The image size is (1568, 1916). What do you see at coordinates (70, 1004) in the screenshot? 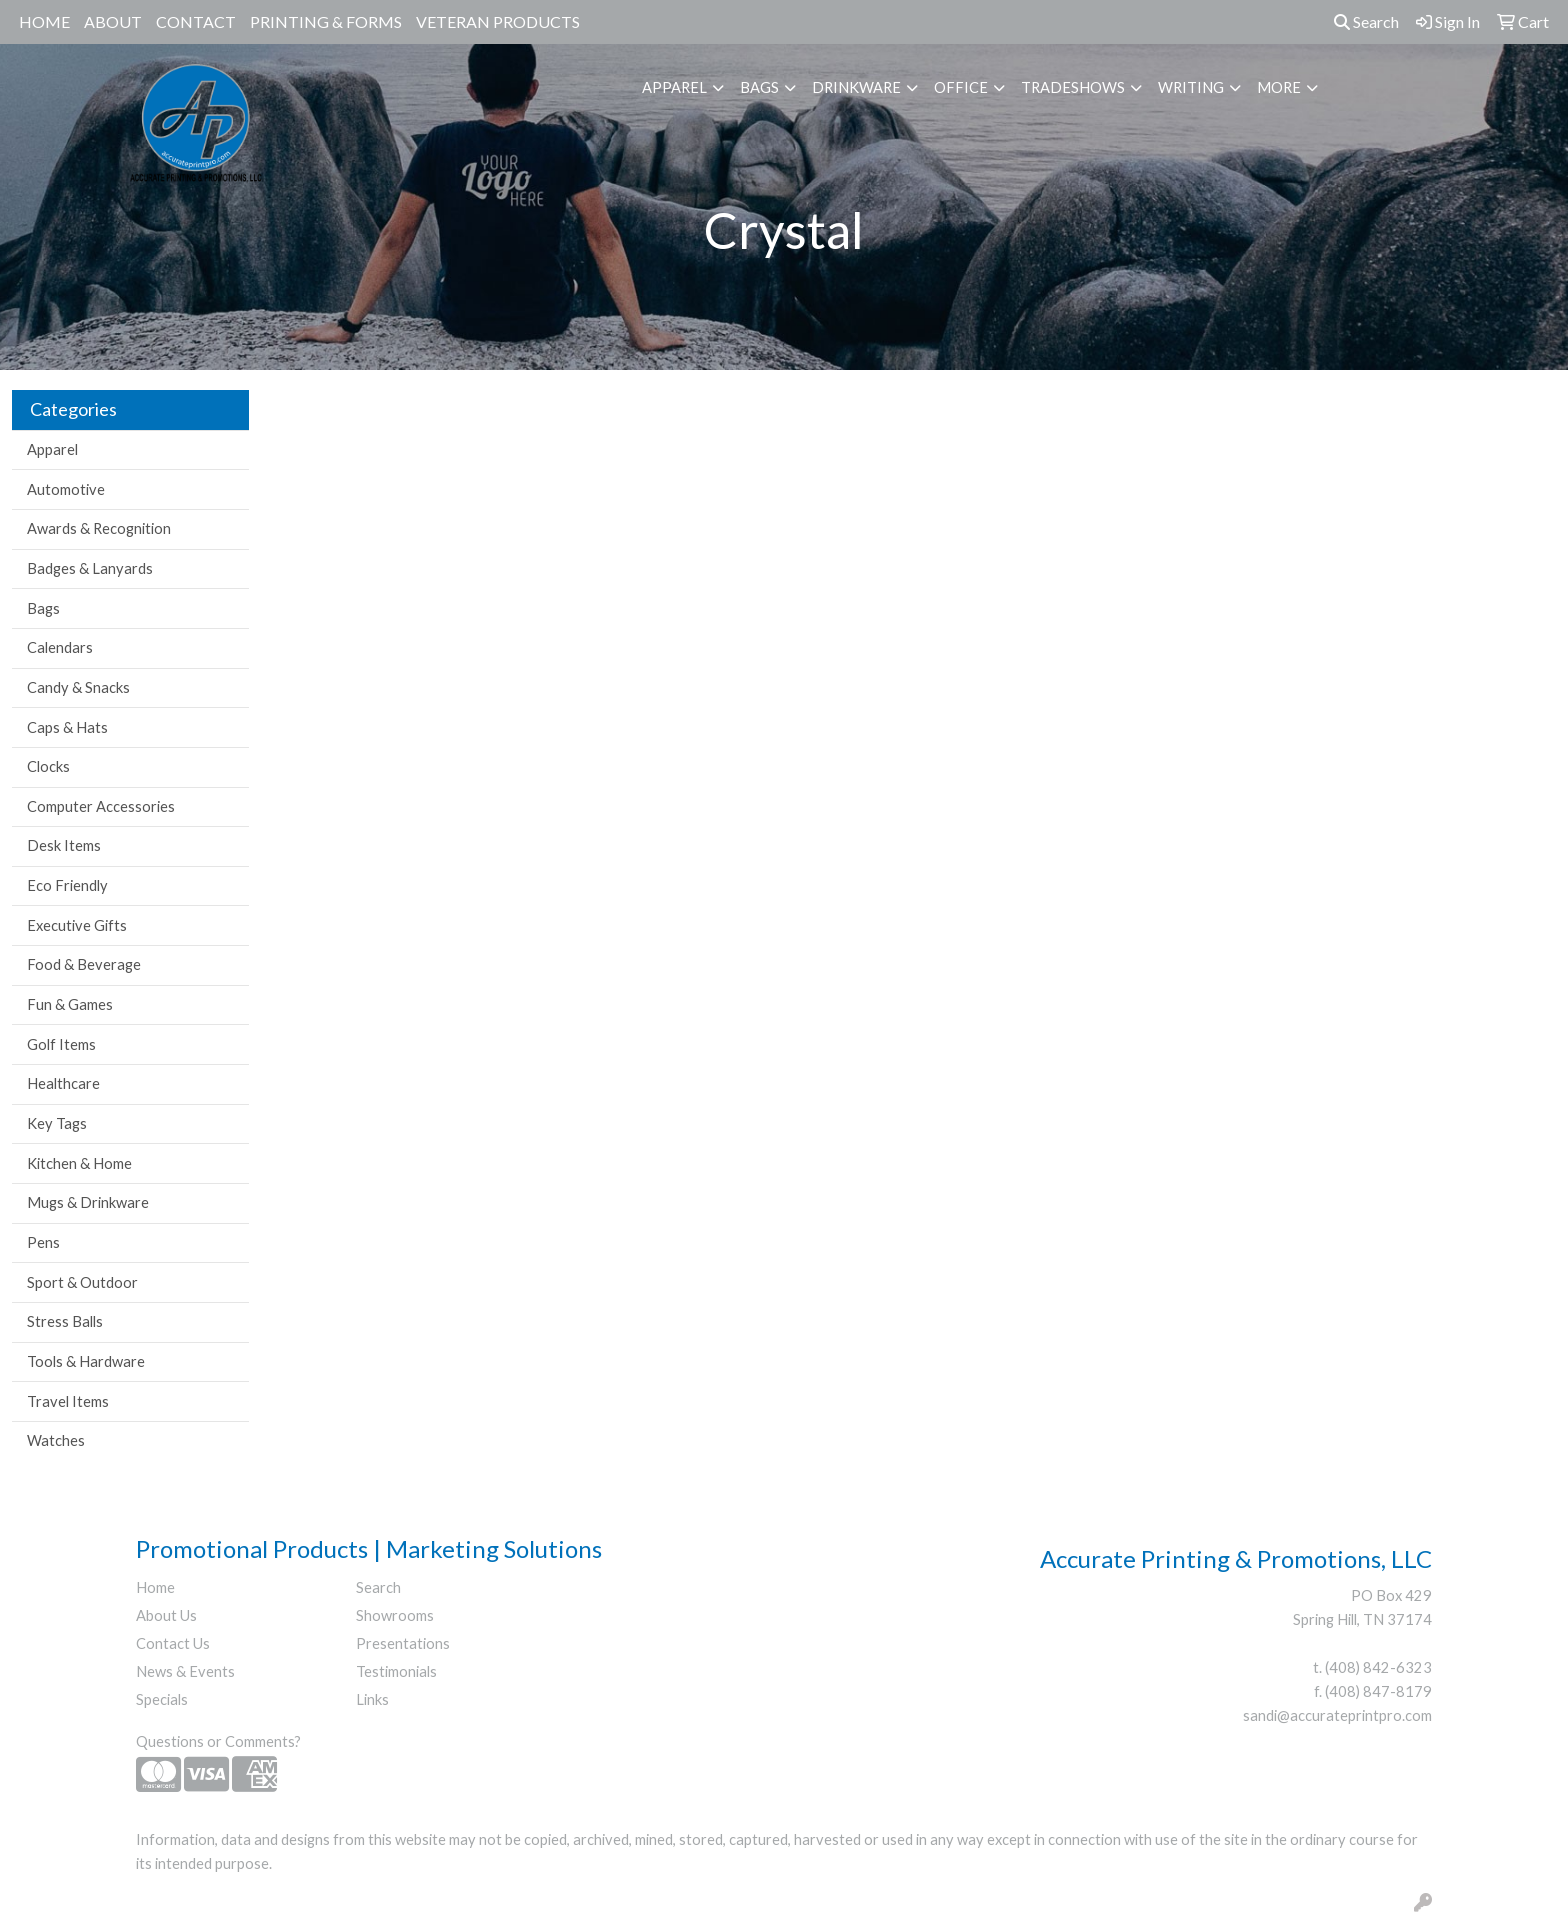
I see `Fun & Games` at bounding box center [70, 1004].